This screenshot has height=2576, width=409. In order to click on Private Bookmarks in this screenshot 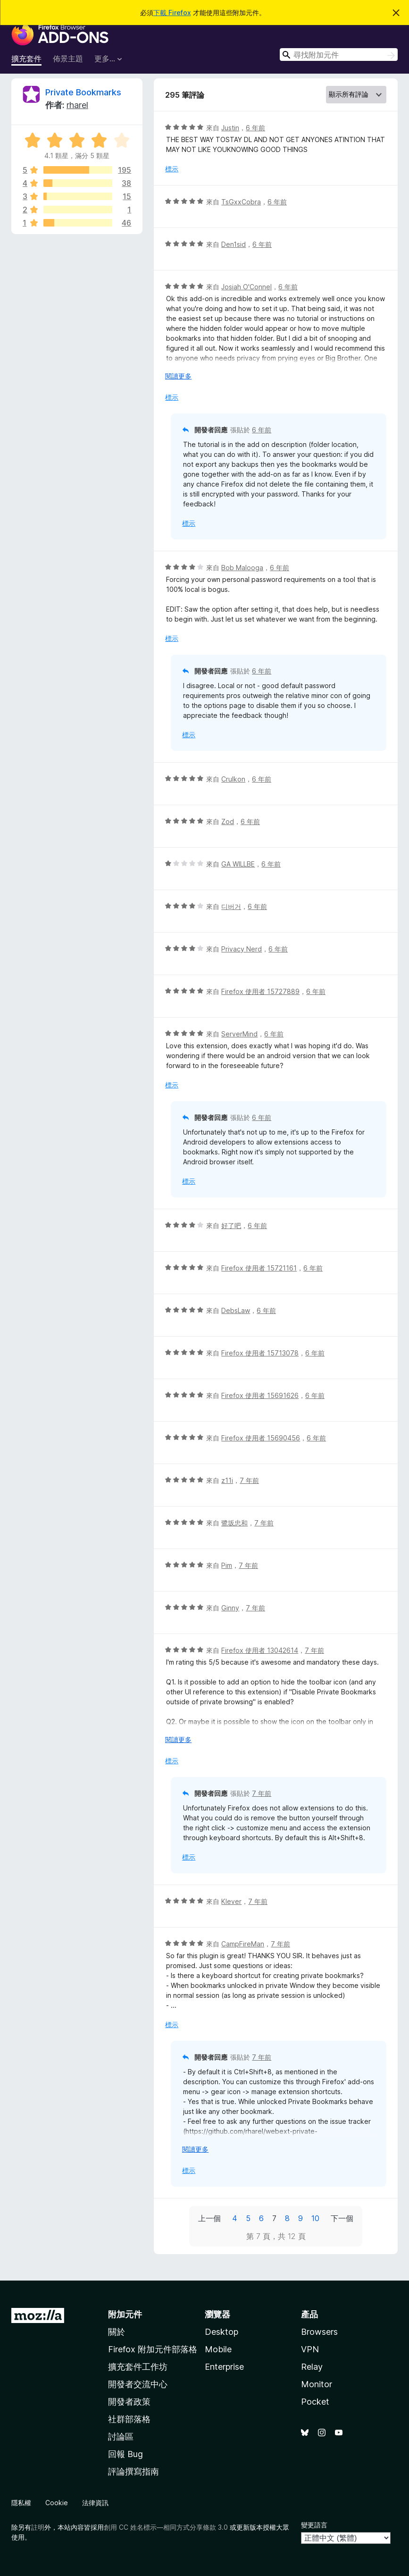, I will do `click(83, 92)`.